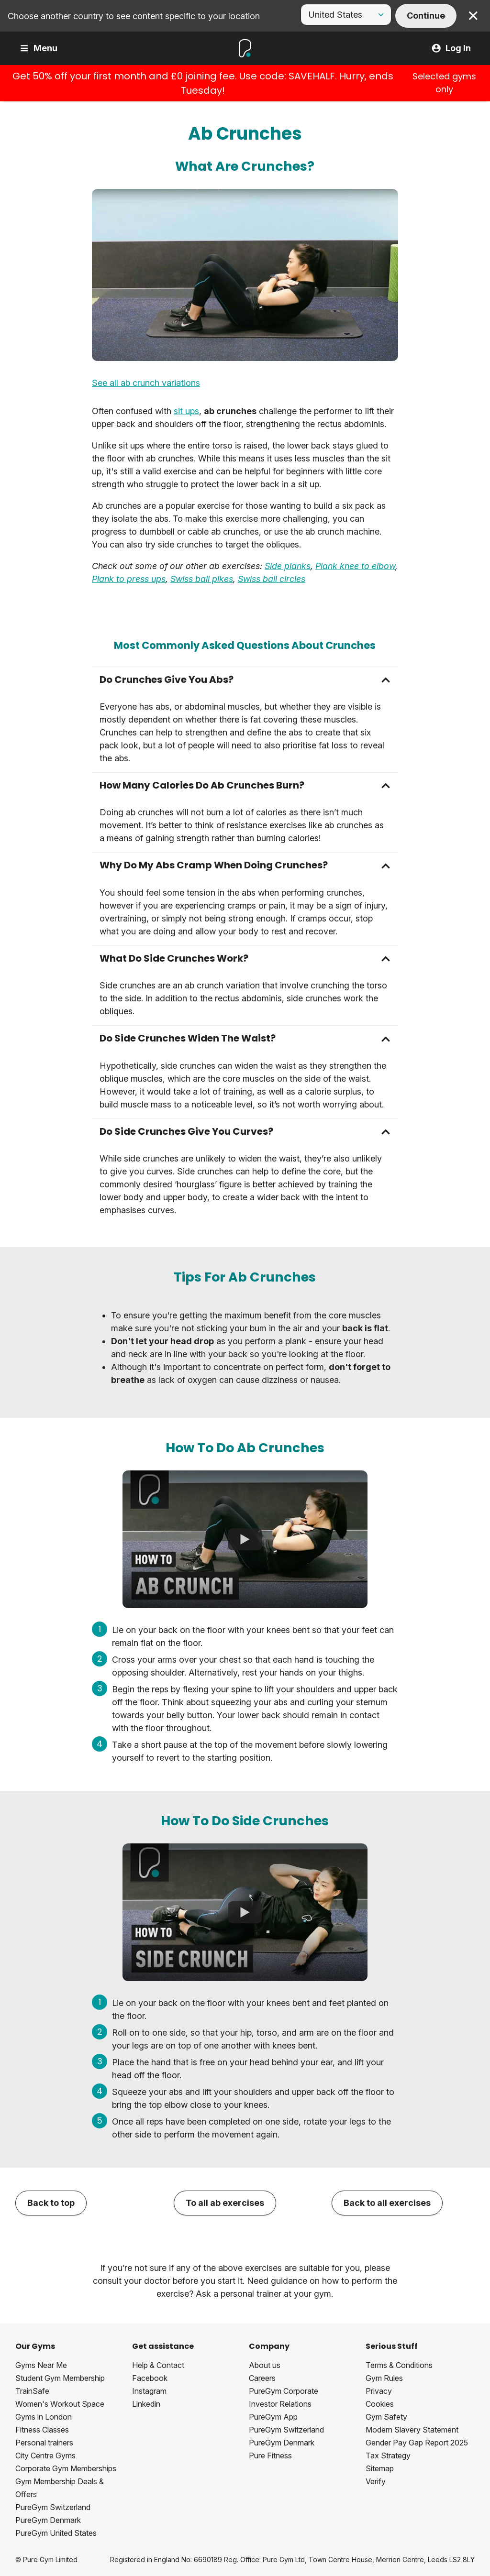 The image size is (490, 2576). What do you see at coordinates (288, 566) in the screenshot?
I see `Side planks` at bounding box center [288, 566].